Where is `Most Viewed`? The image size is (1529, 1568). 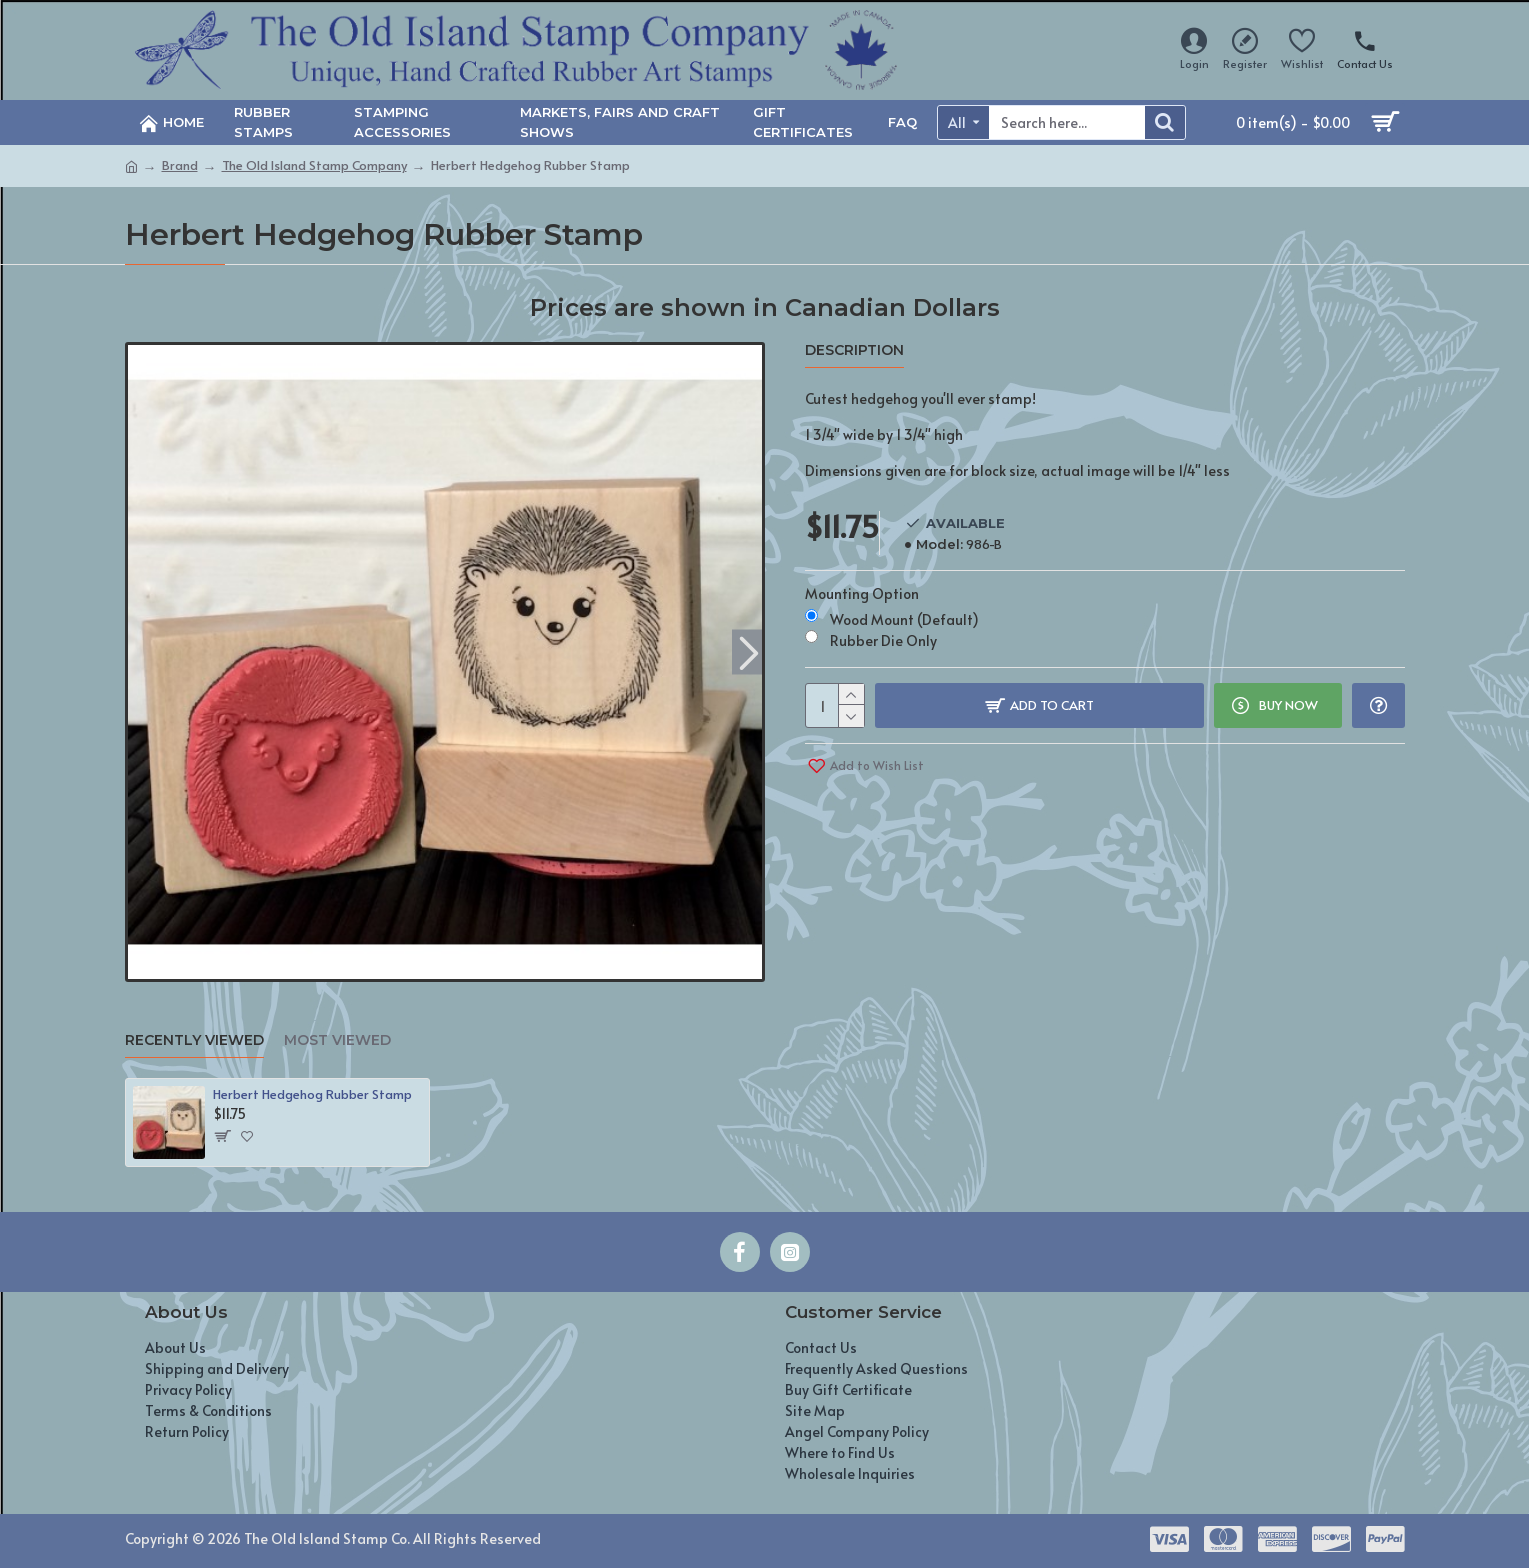
Most Viewed is located at coordinates (337, 1040).